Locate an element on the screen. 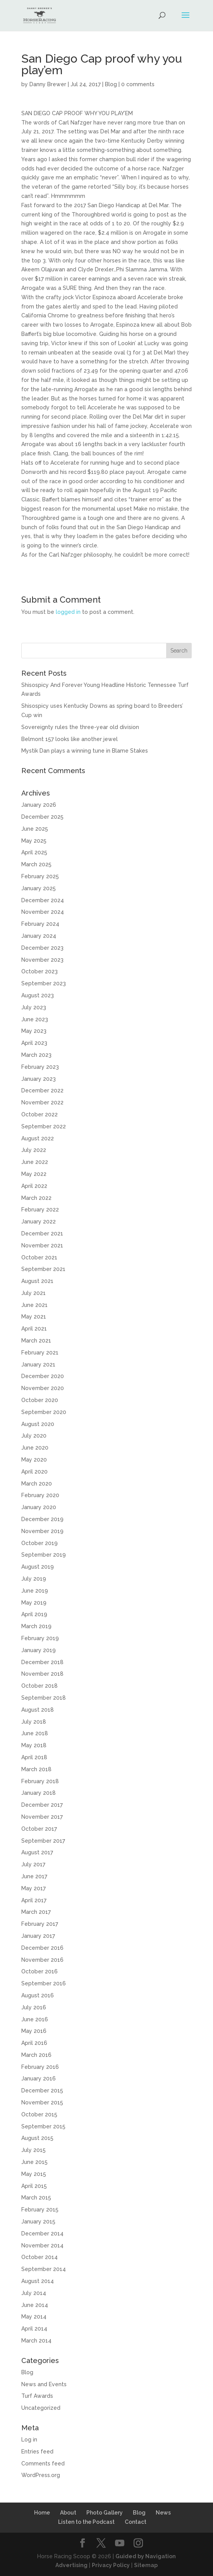 This screenshot has height=2576, width=213. February 2017 is located at coordinates (39, 1924).